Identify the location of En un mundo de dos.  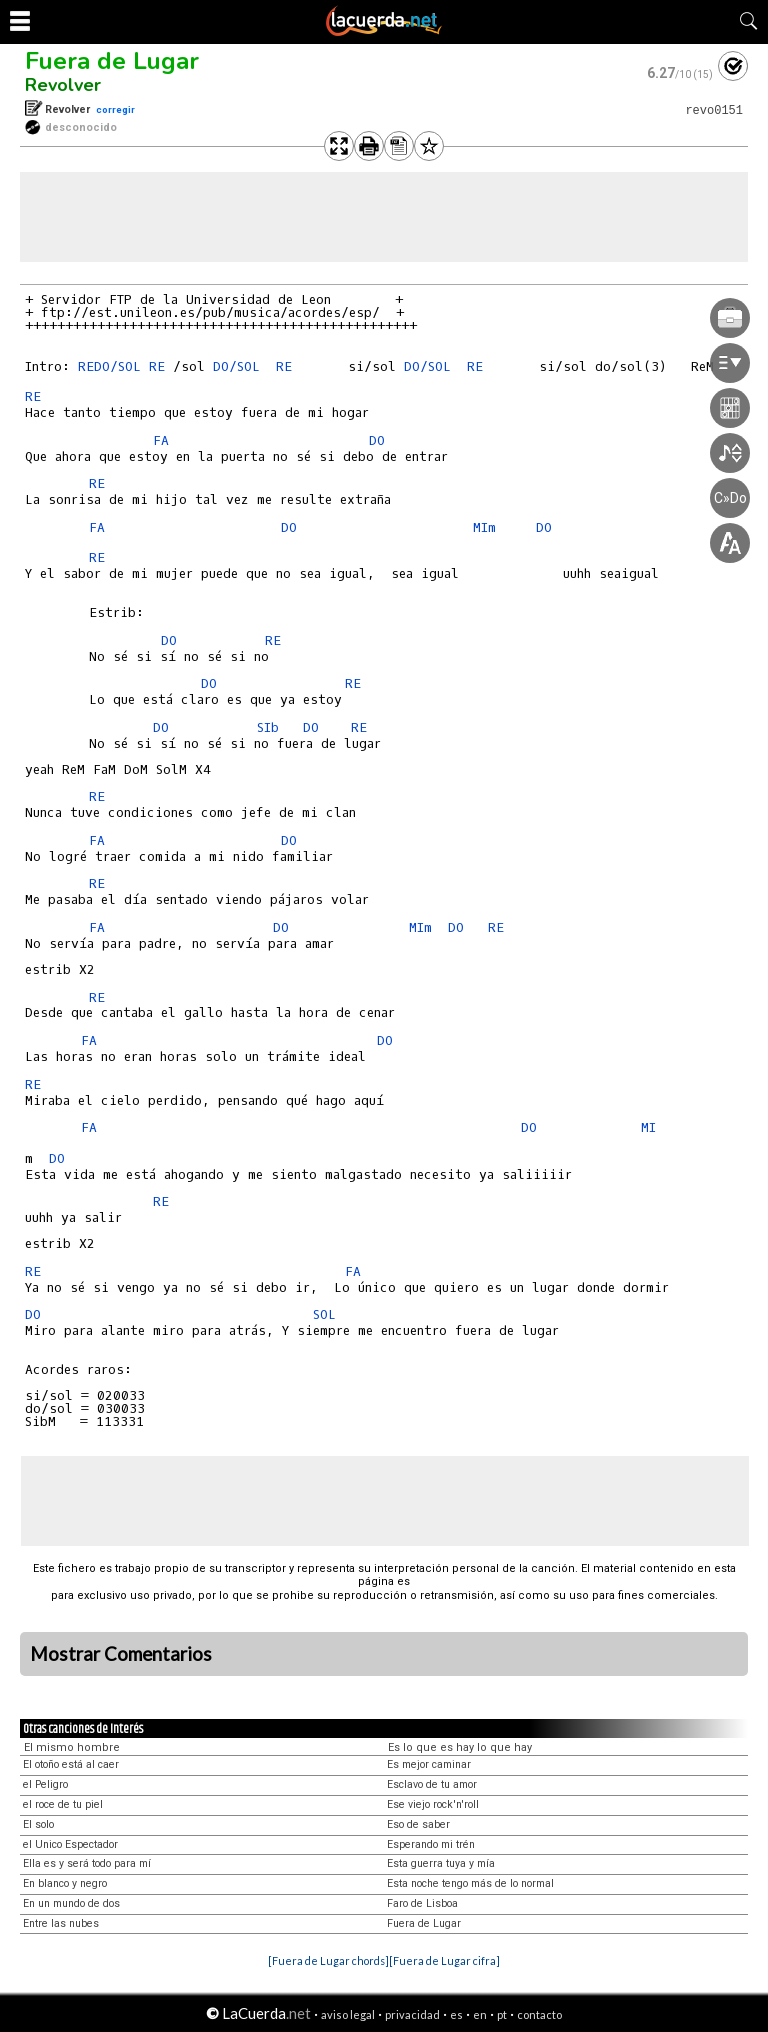
(71, 1903).